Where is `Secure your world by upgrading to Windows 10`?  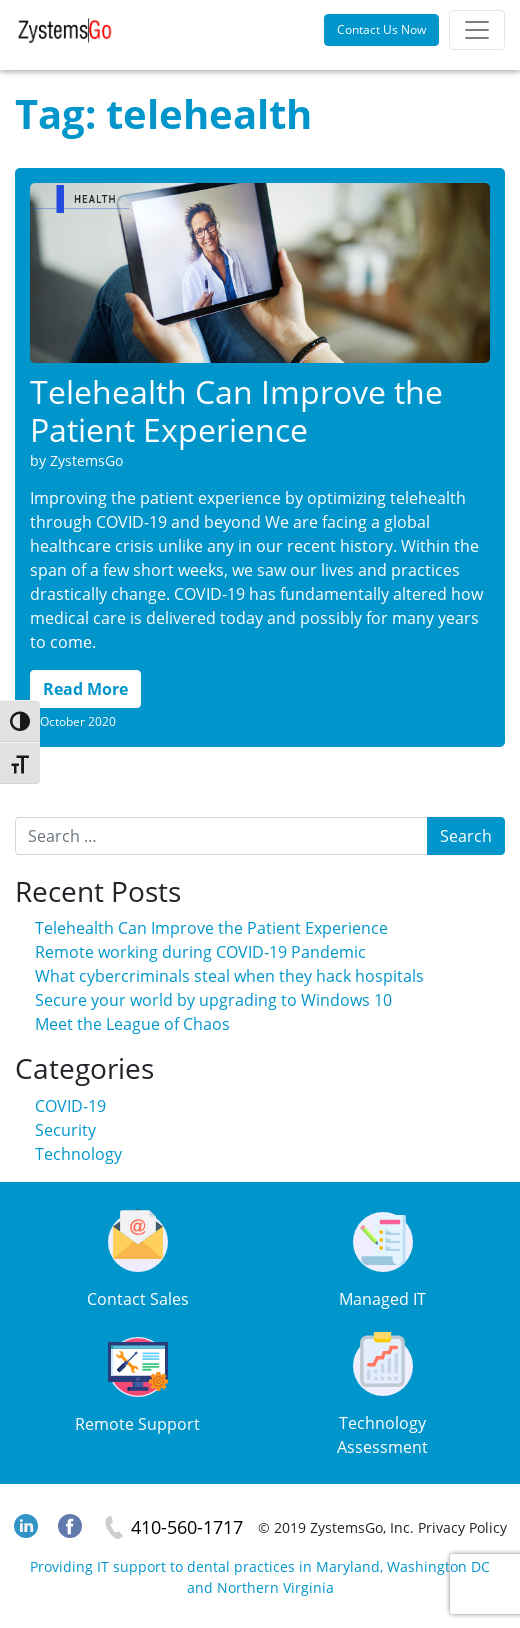
Secure your world by upgrading to Windows 10 is located at coordinates (213, 1000).